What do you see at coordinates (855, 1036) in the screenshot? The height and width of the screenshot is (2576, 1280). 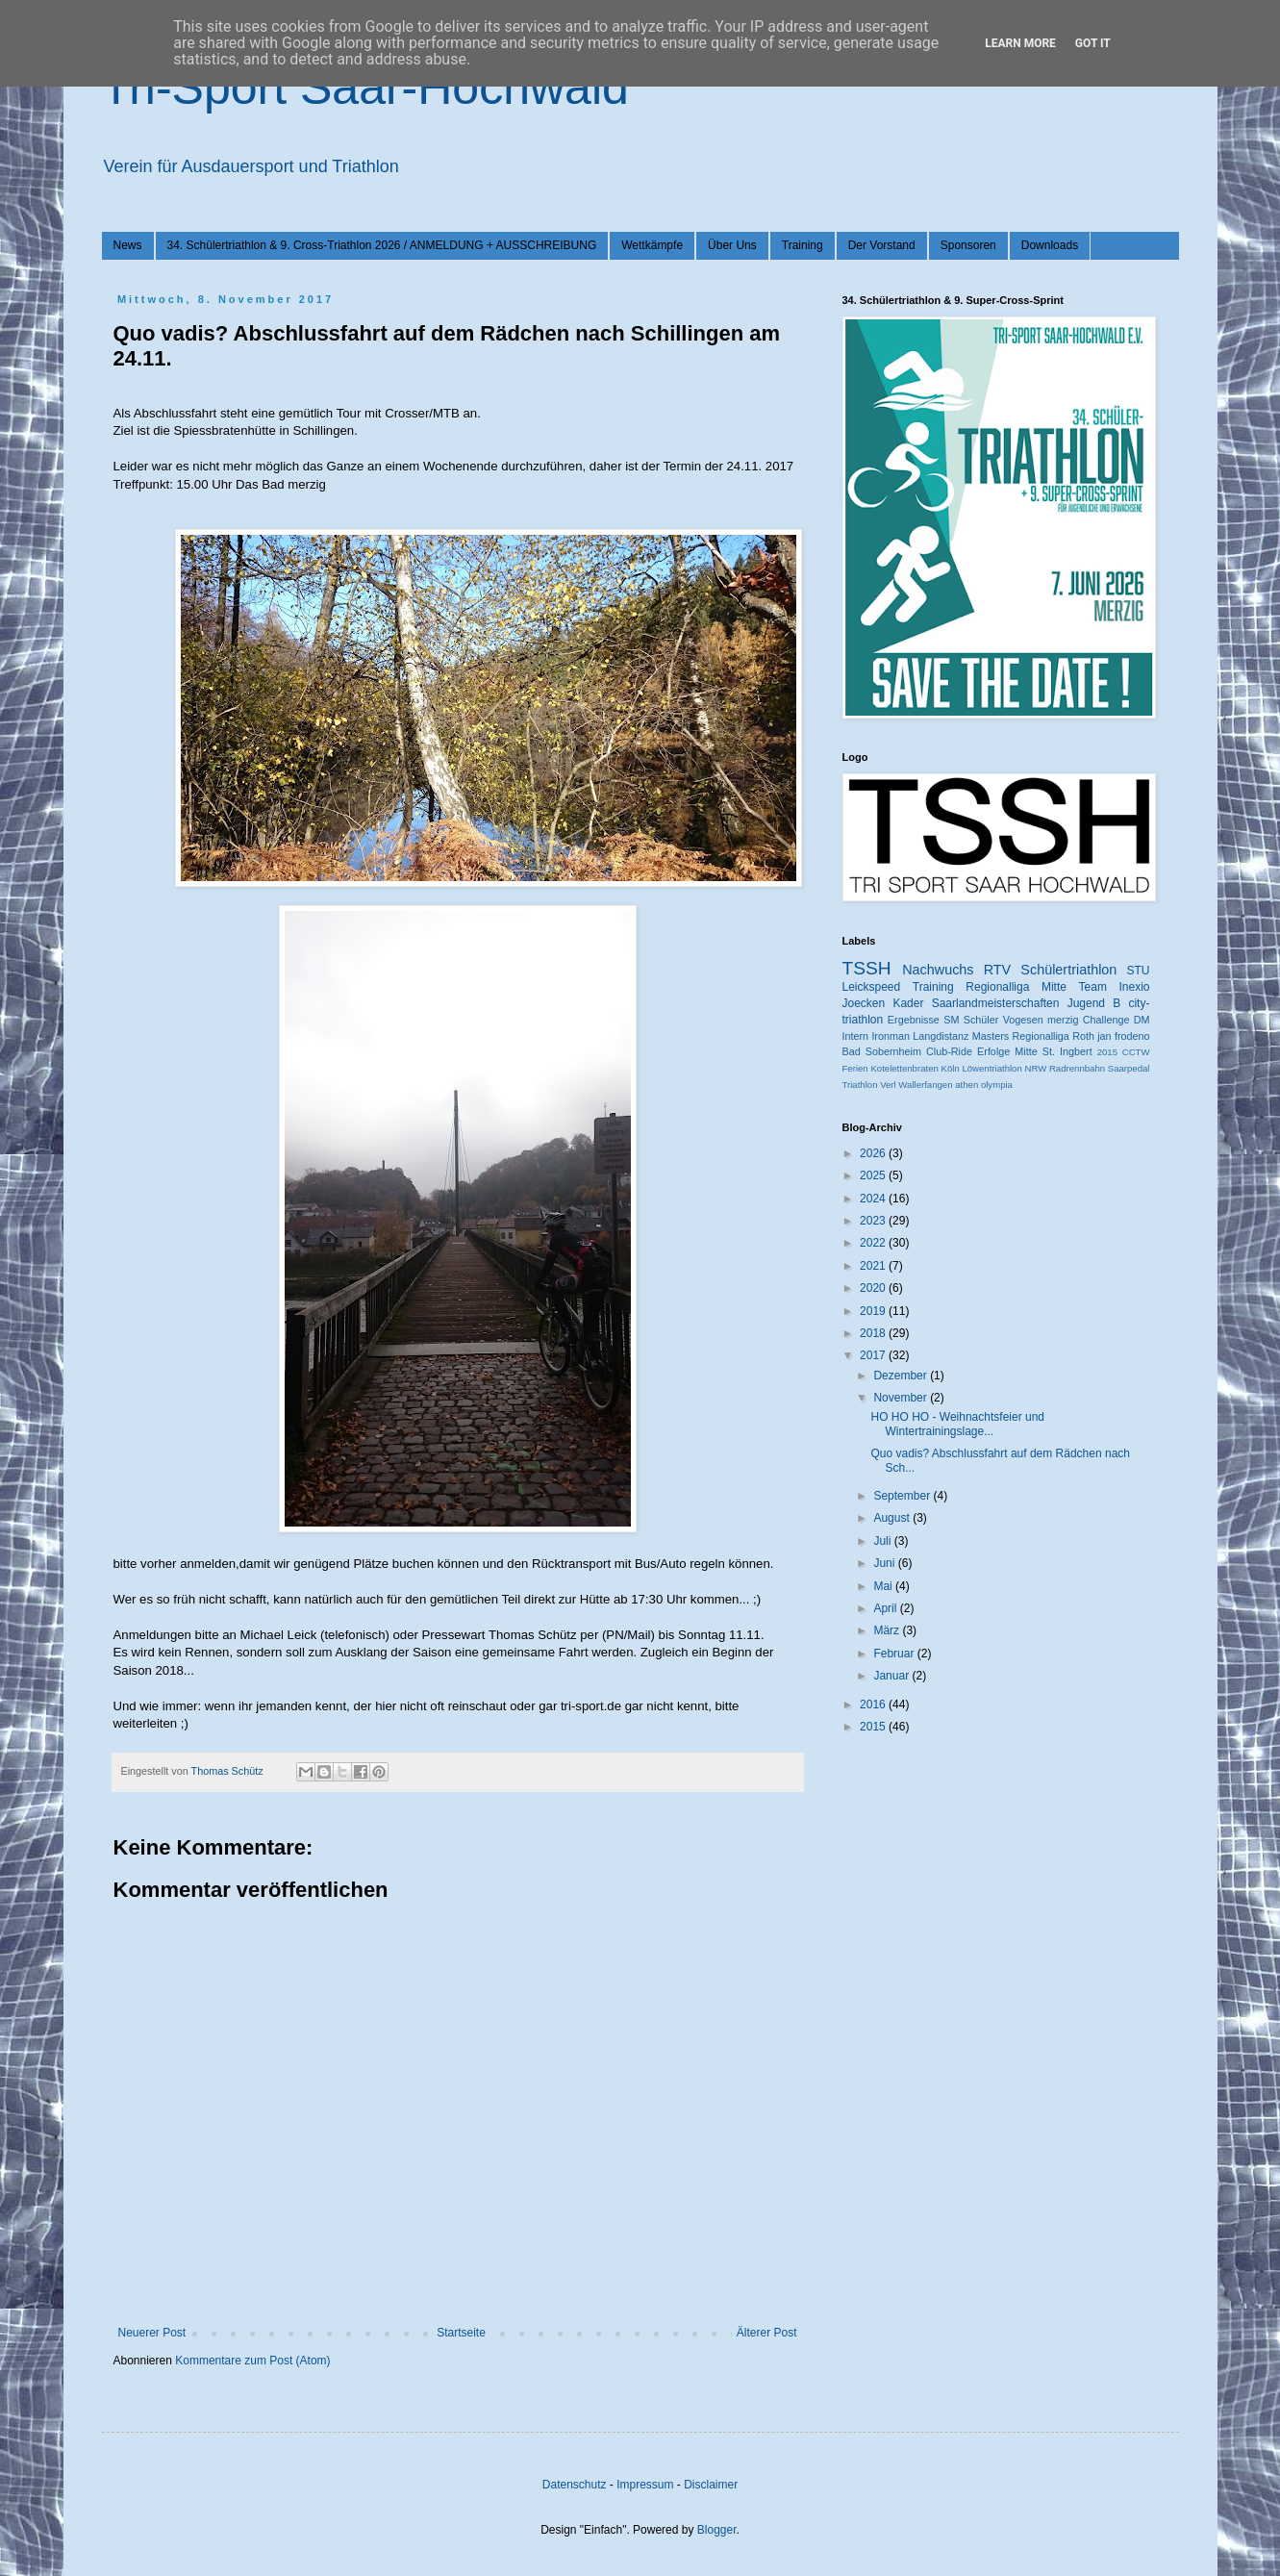 I see `Intern` at bounding box center [855, 1036].